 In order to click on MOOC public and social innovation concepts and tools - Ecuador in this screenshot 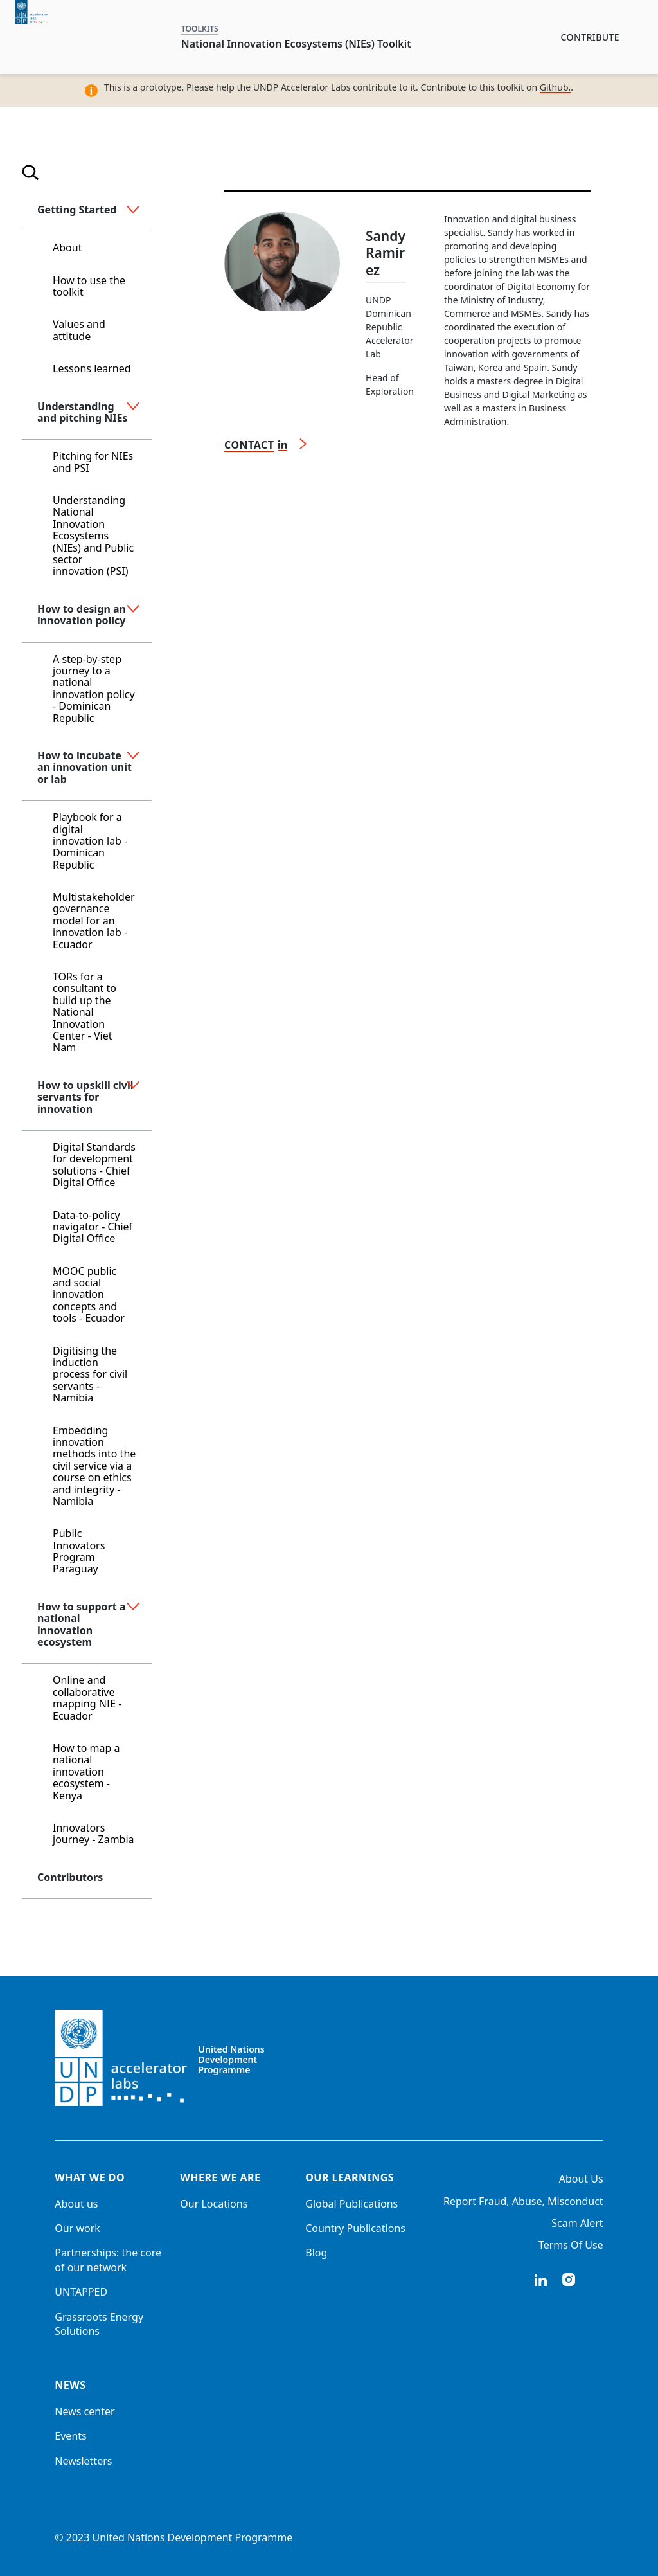, I will do `click(89, 1295)`.